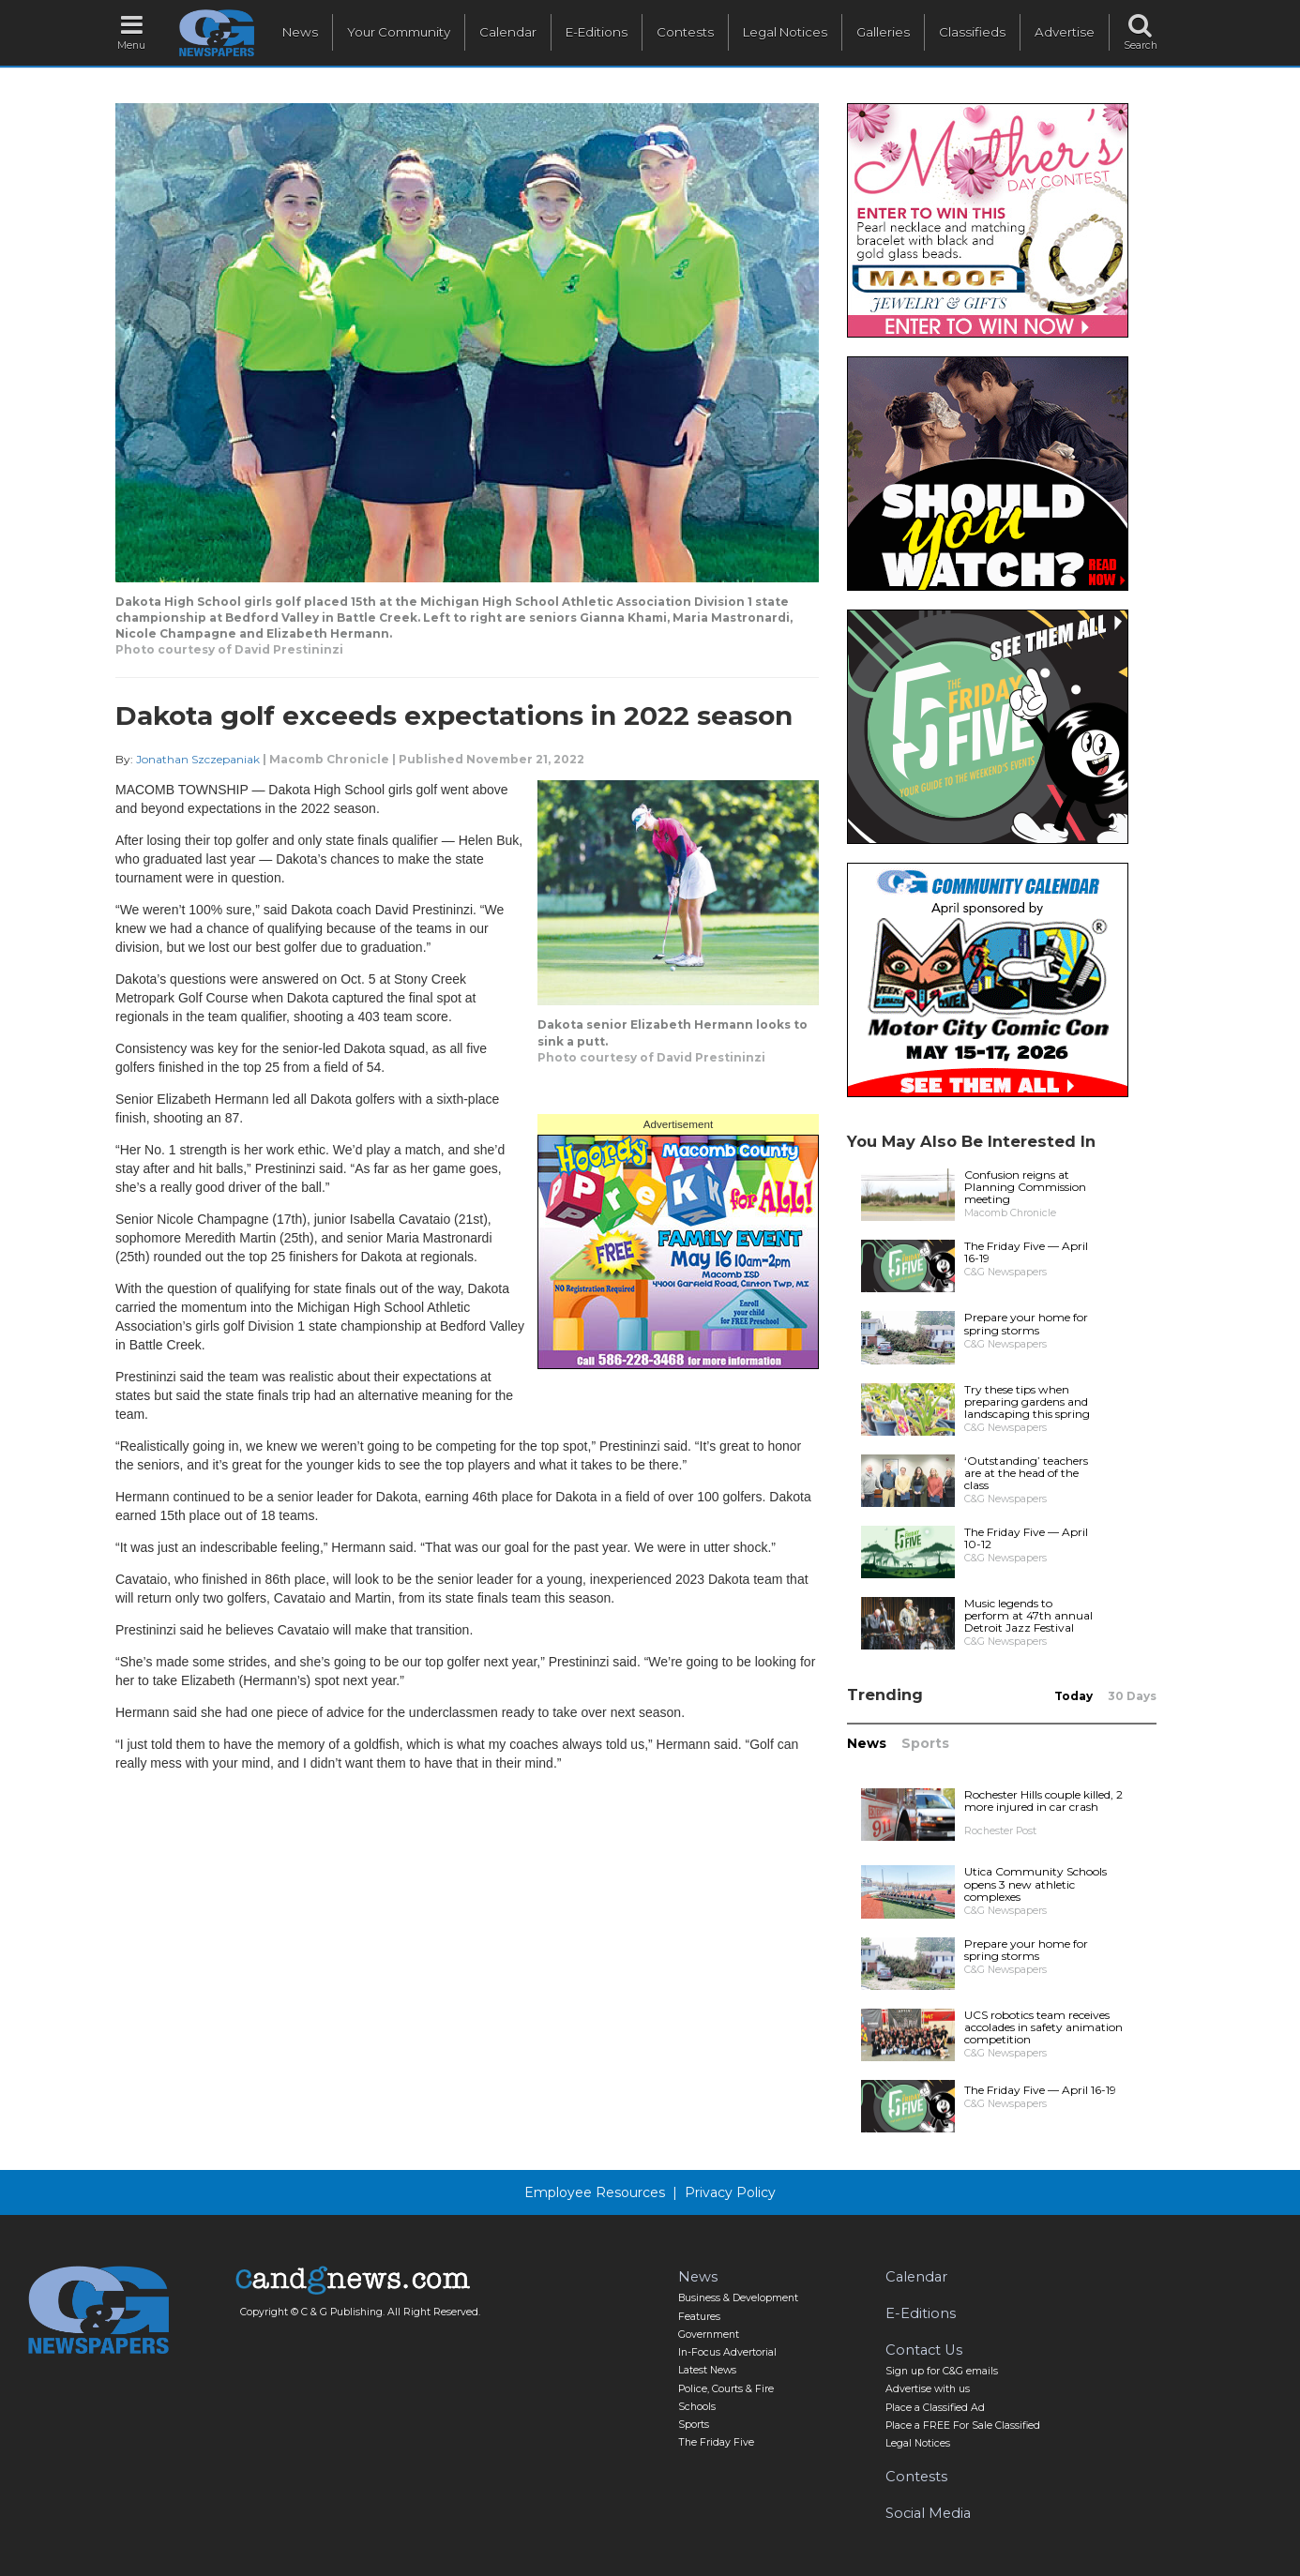  Describe the element at coordinates (726, 2389) in the screenshot. I see `Police, Courts & Fire` at that location.